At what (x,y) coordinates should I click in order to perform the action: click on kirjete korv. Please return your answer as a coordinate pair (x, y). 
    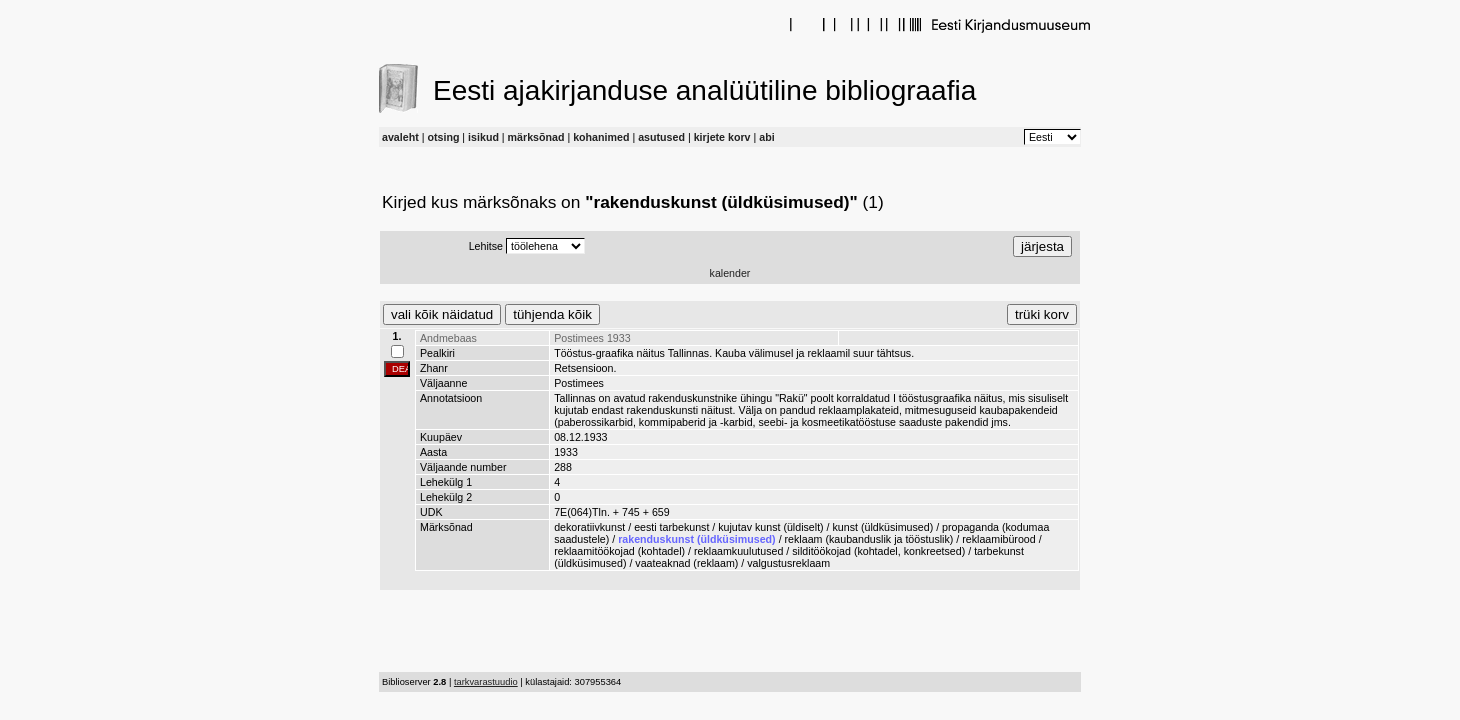
    Looking at the image, I should click on (722, 137).